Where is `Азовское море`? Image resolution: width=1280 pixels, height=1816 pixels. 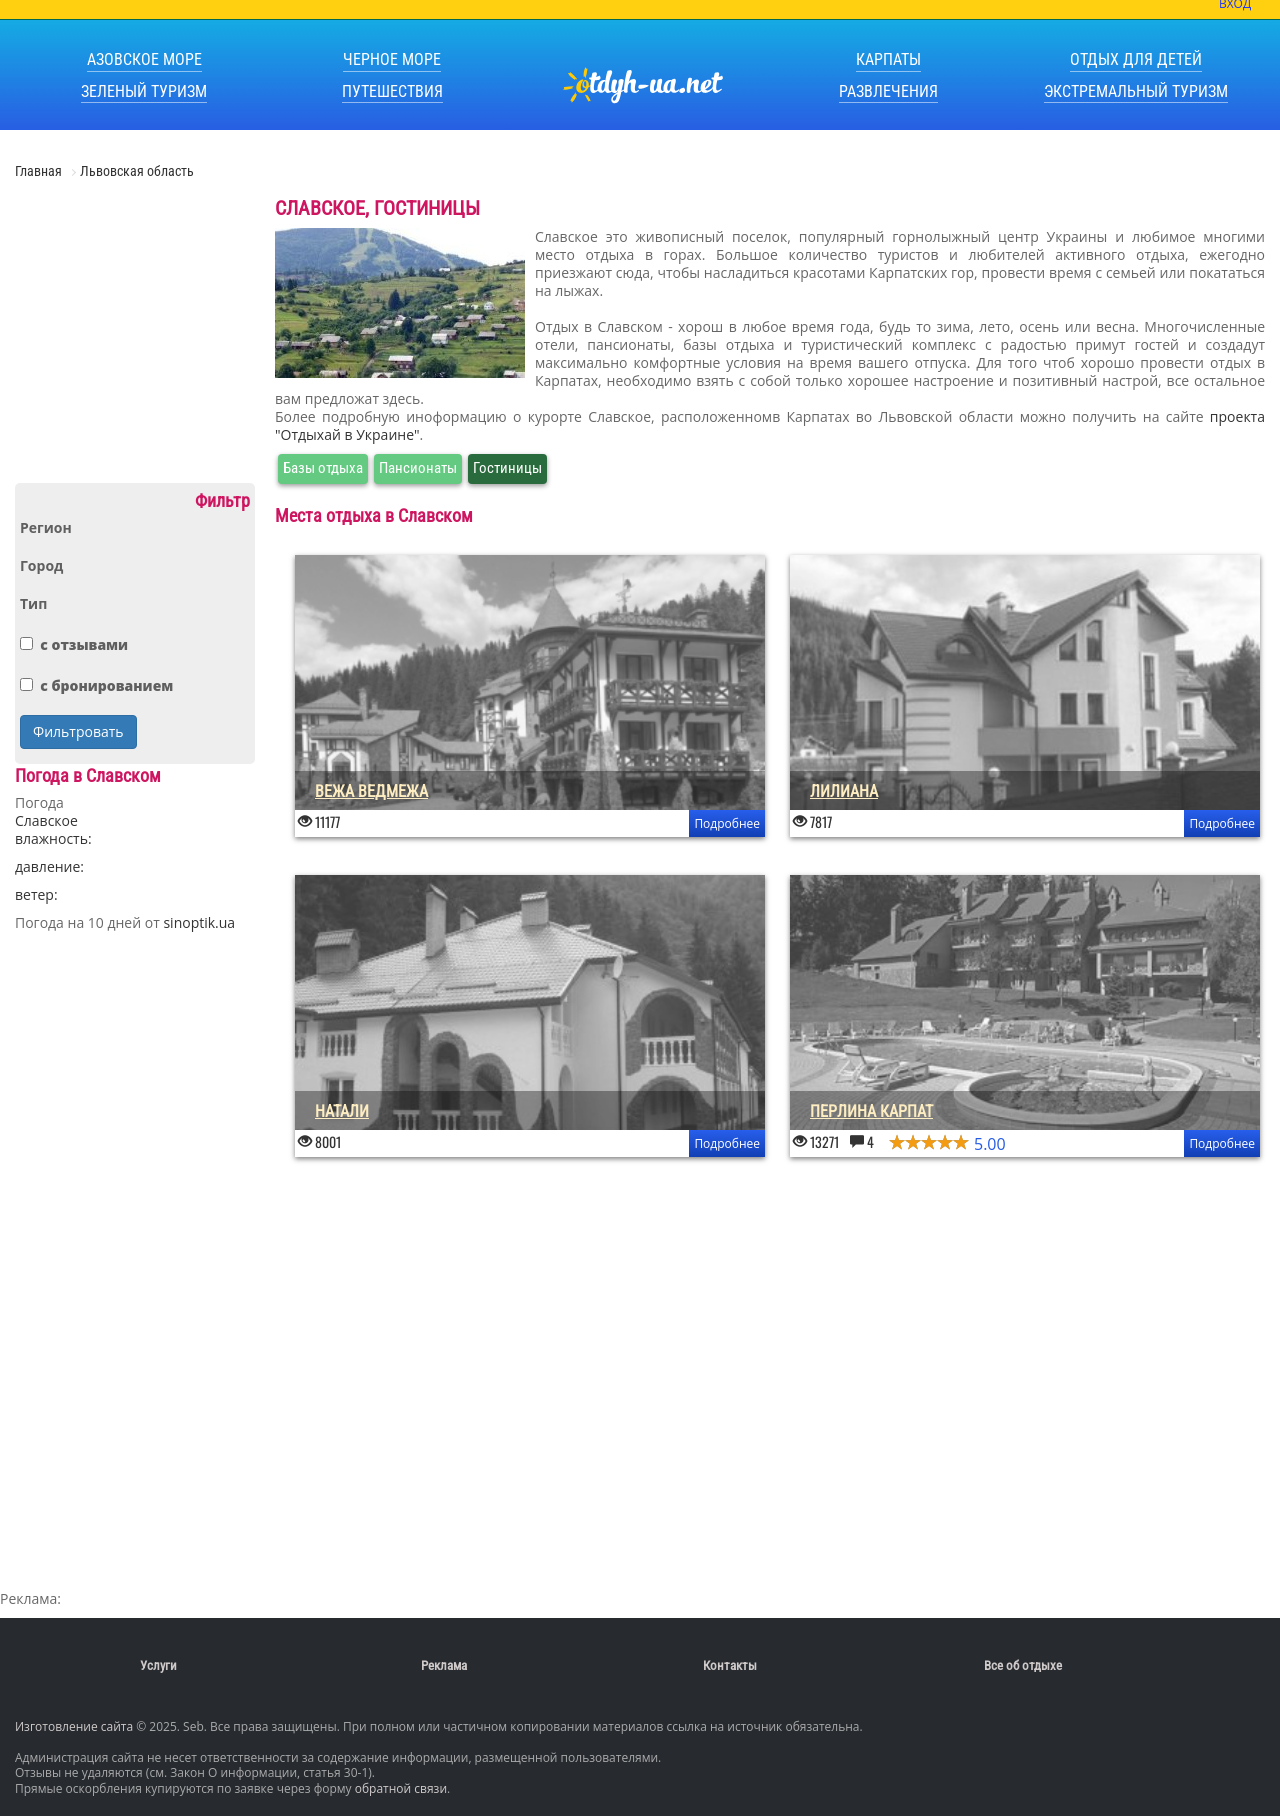 Азовское море is located at coordinates (144, 59).